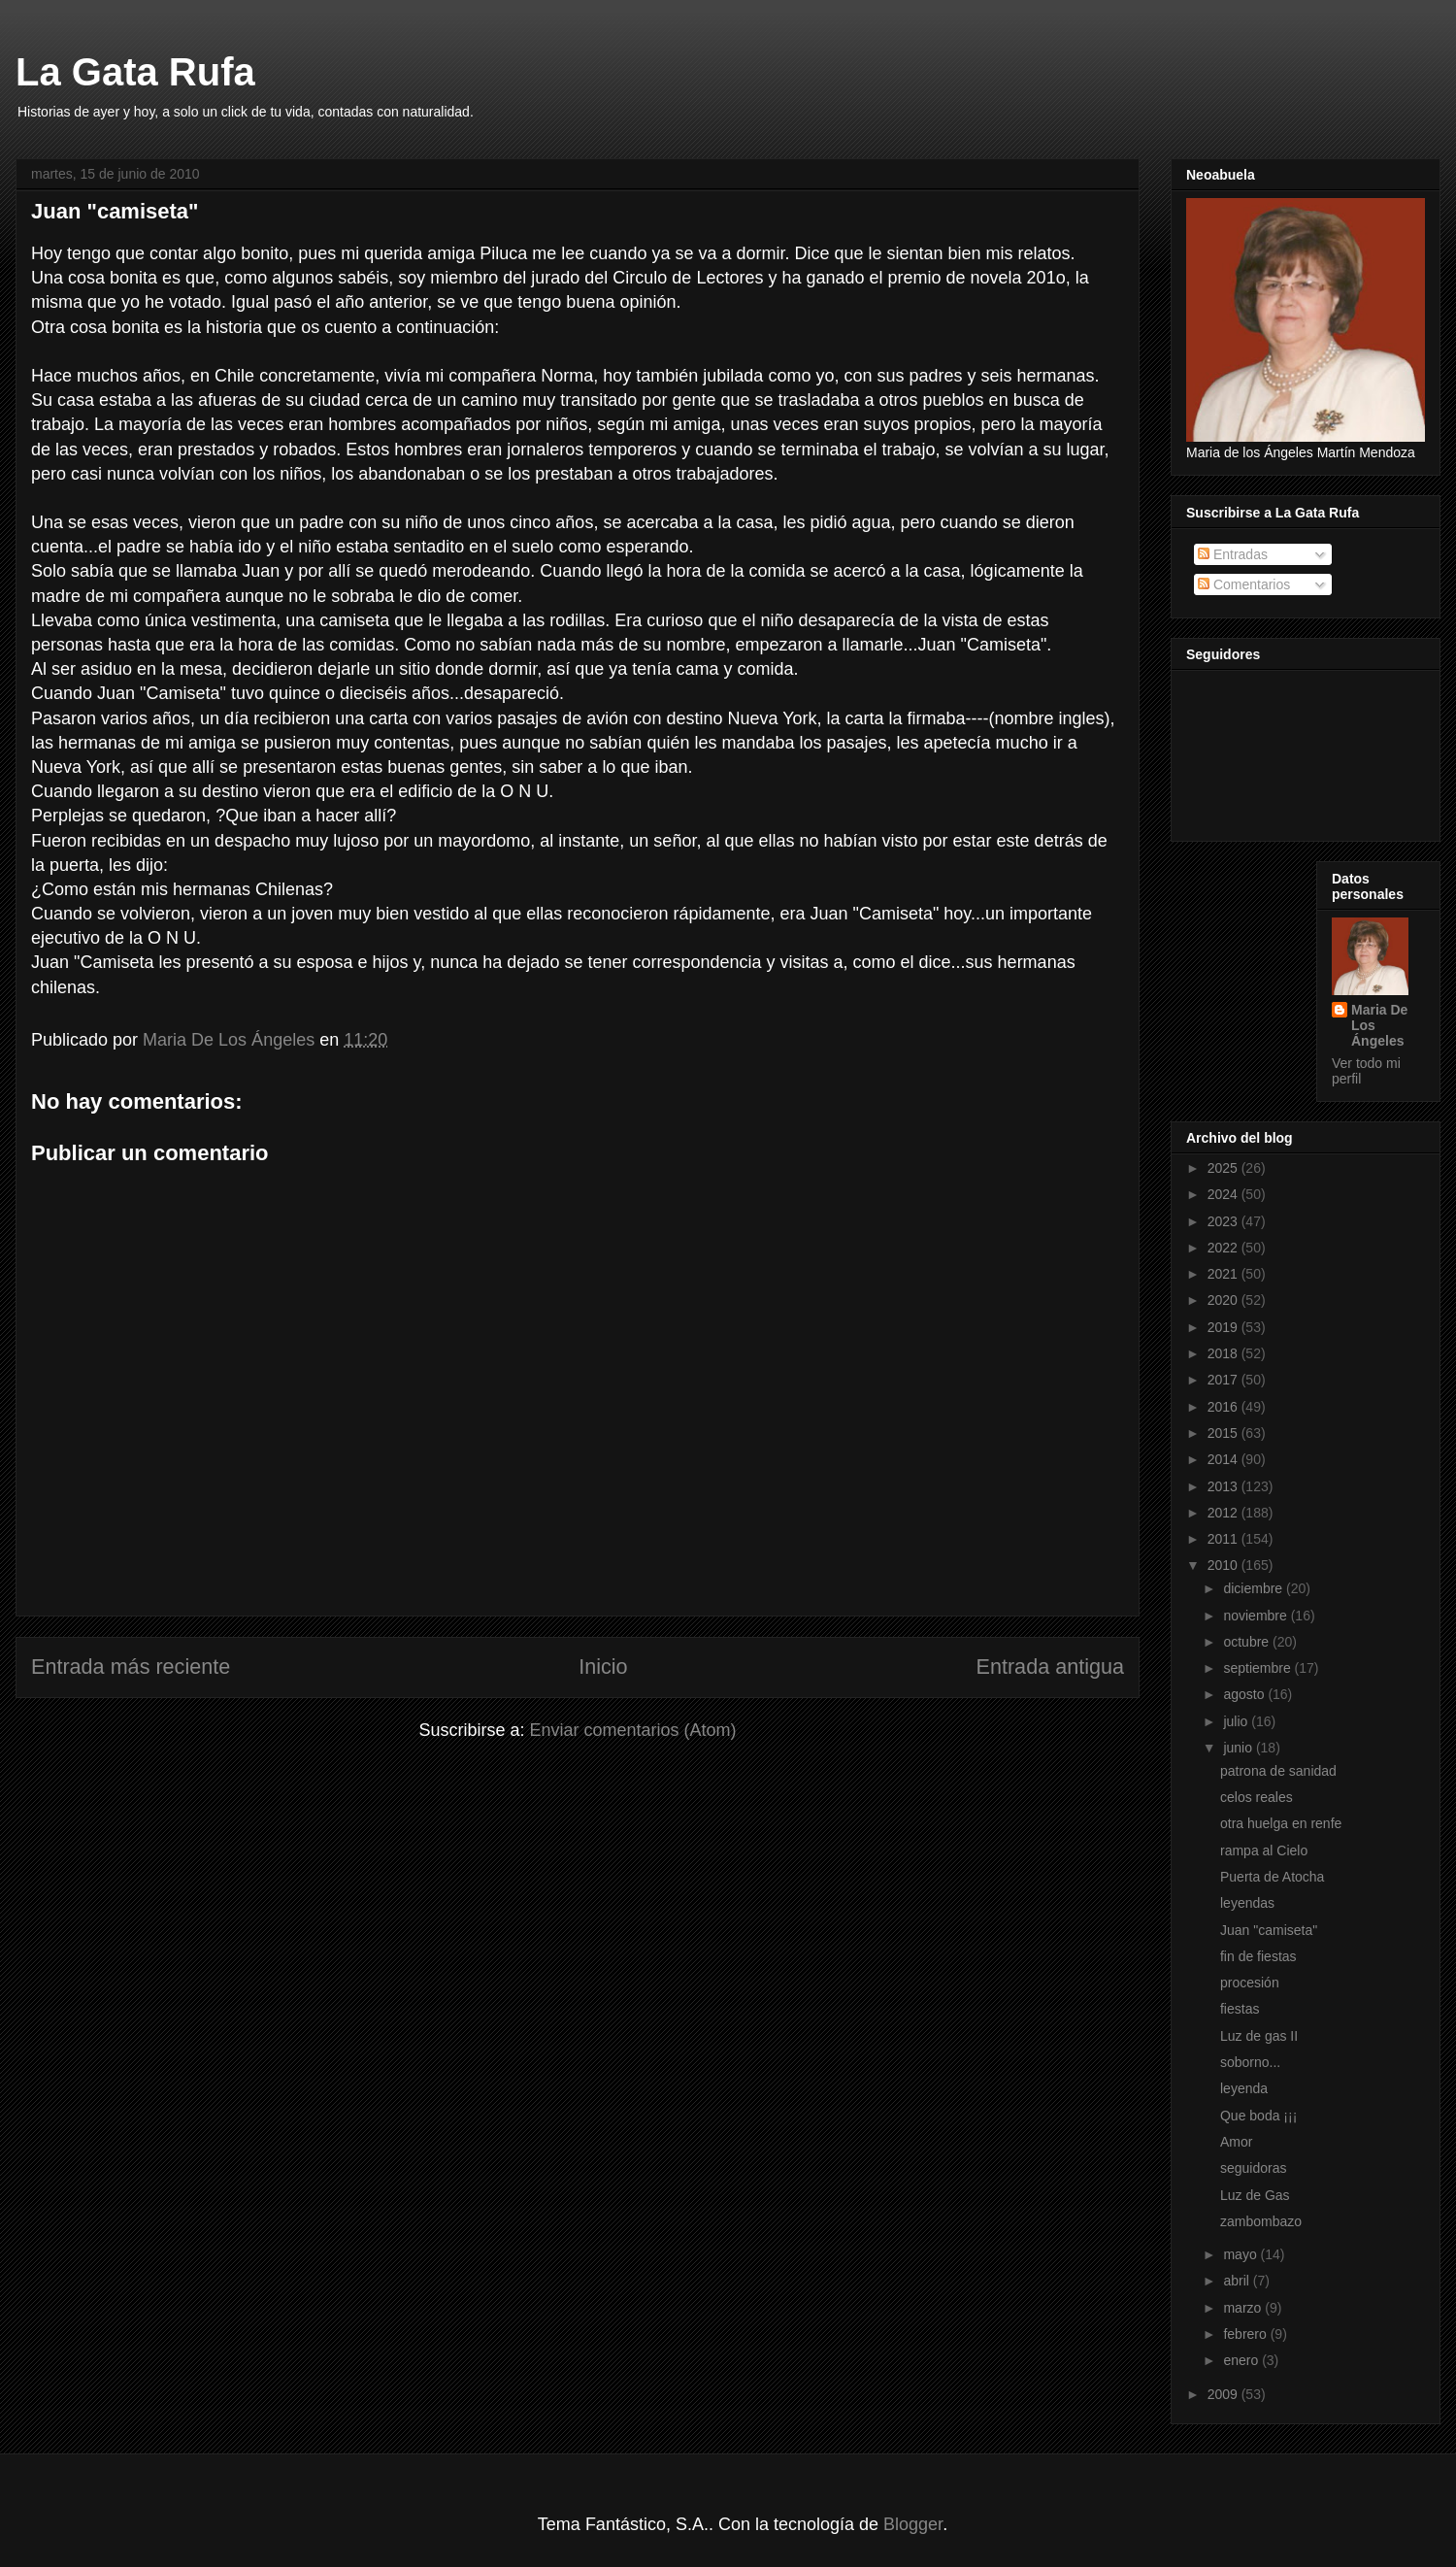 This screenshot has width=1456, height=2567. I want to click on 2024, so click(1224, 1194).